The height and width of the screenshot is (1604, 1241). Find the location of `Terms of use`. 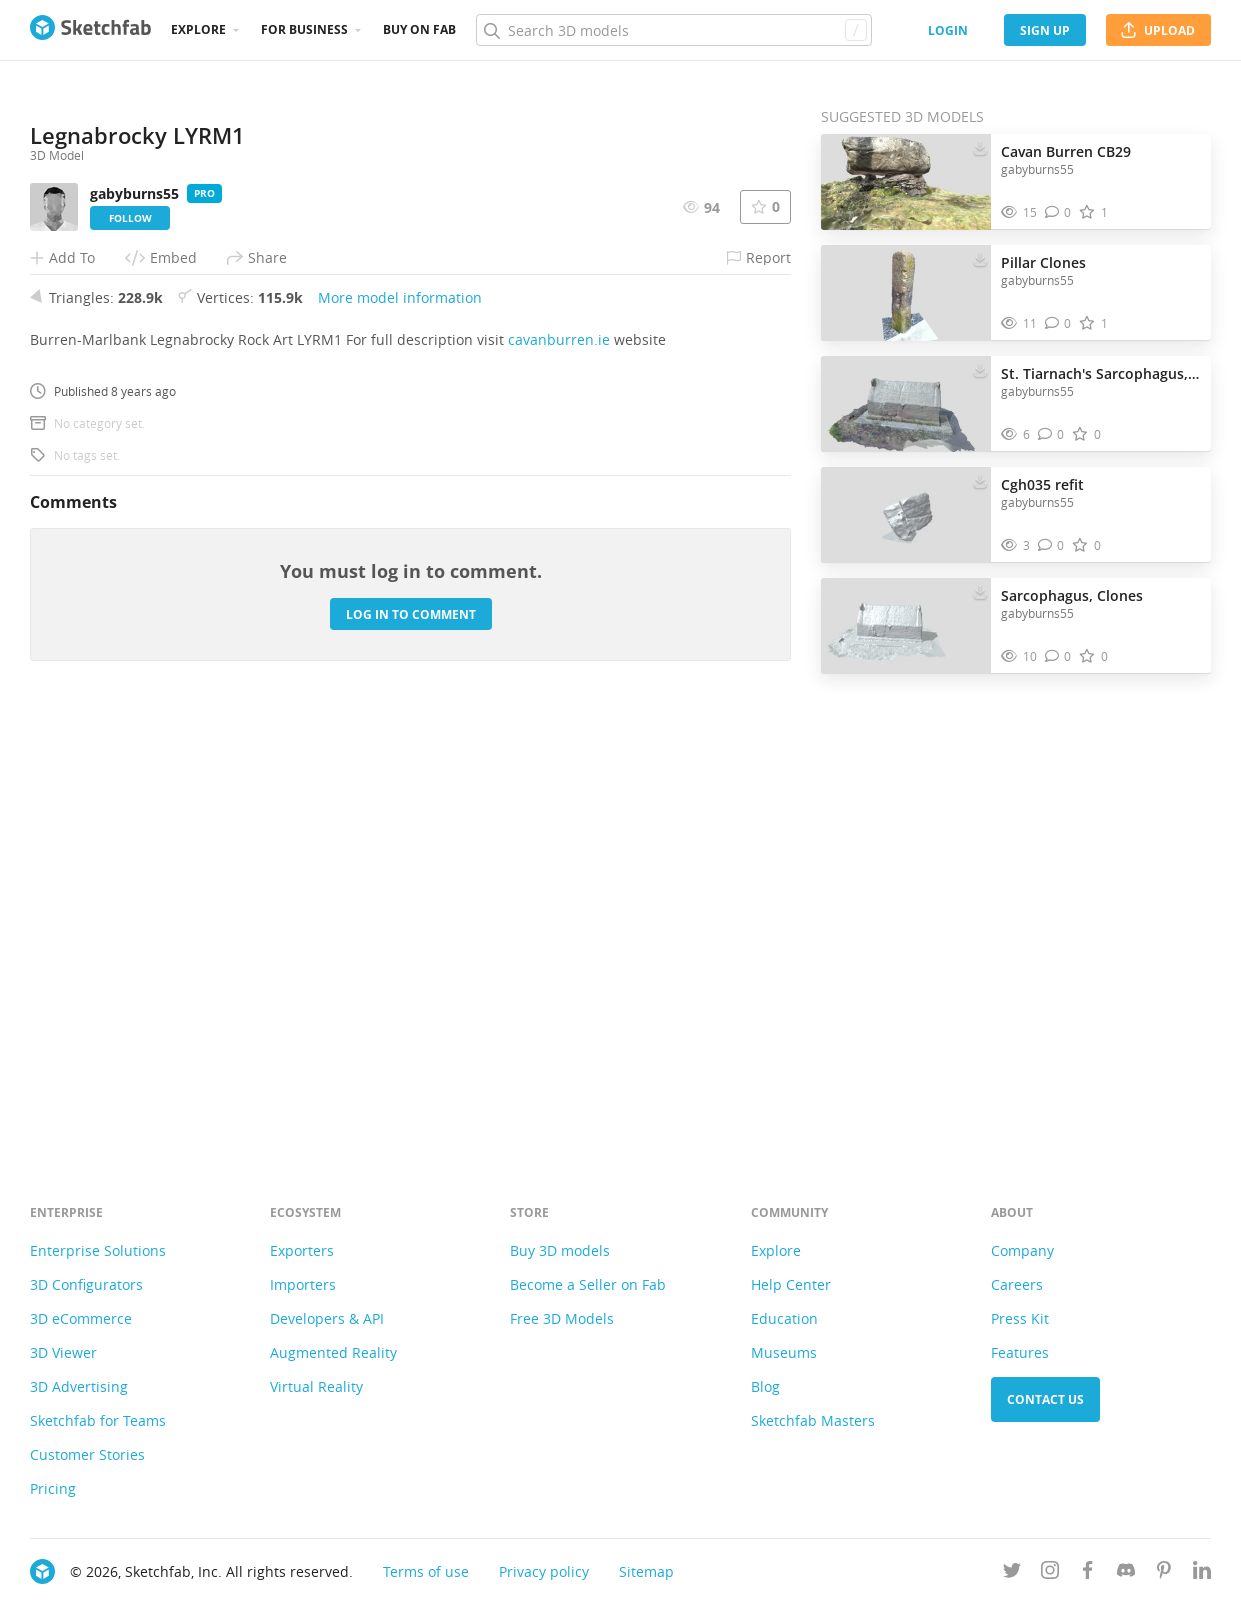

Terms of use is located at coordinates (426, 1571).